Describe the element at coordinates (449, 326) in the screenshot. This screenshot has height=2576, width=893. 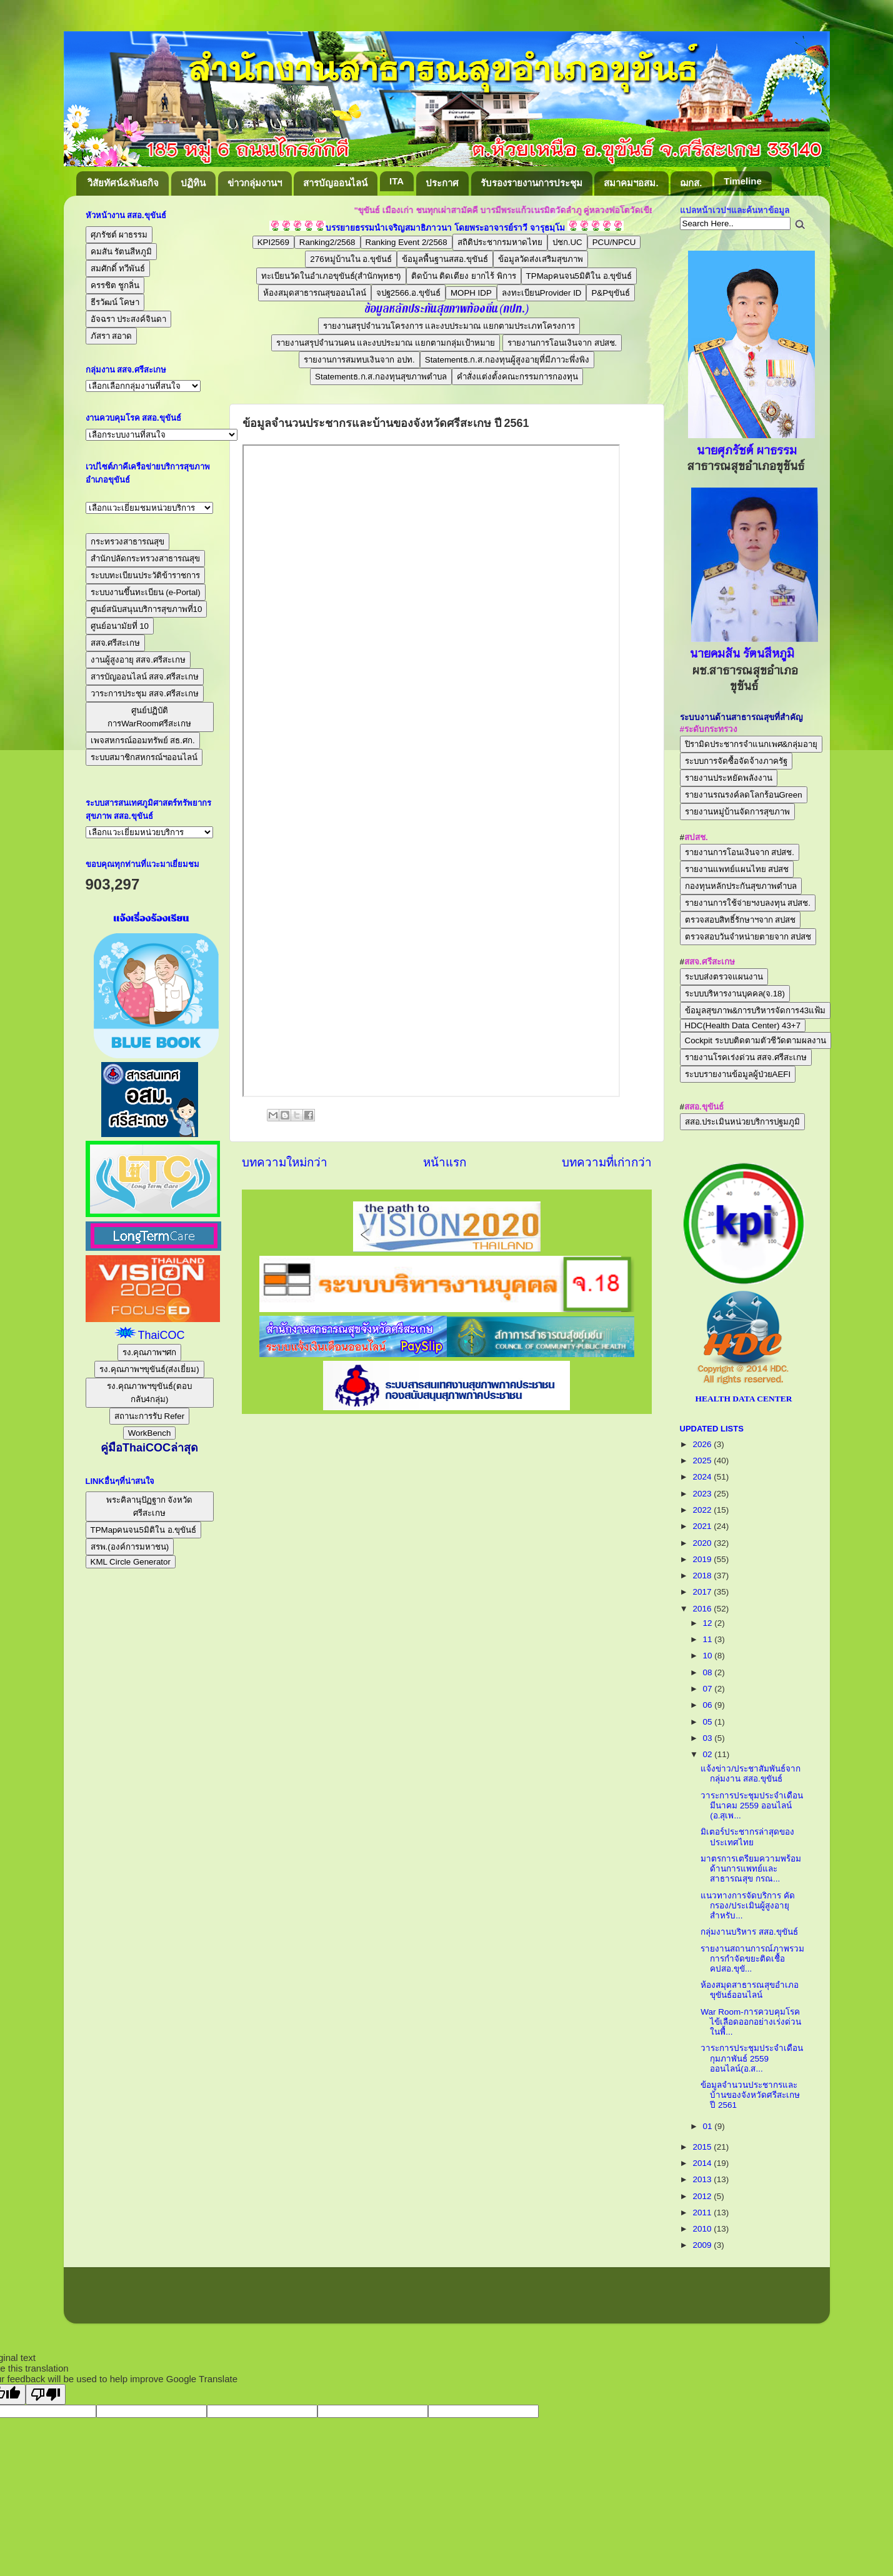
I see `รายงานสรุปจำนวนโครงการ และงบประมาณ แยกตามประเภทโครงการ` at that location.